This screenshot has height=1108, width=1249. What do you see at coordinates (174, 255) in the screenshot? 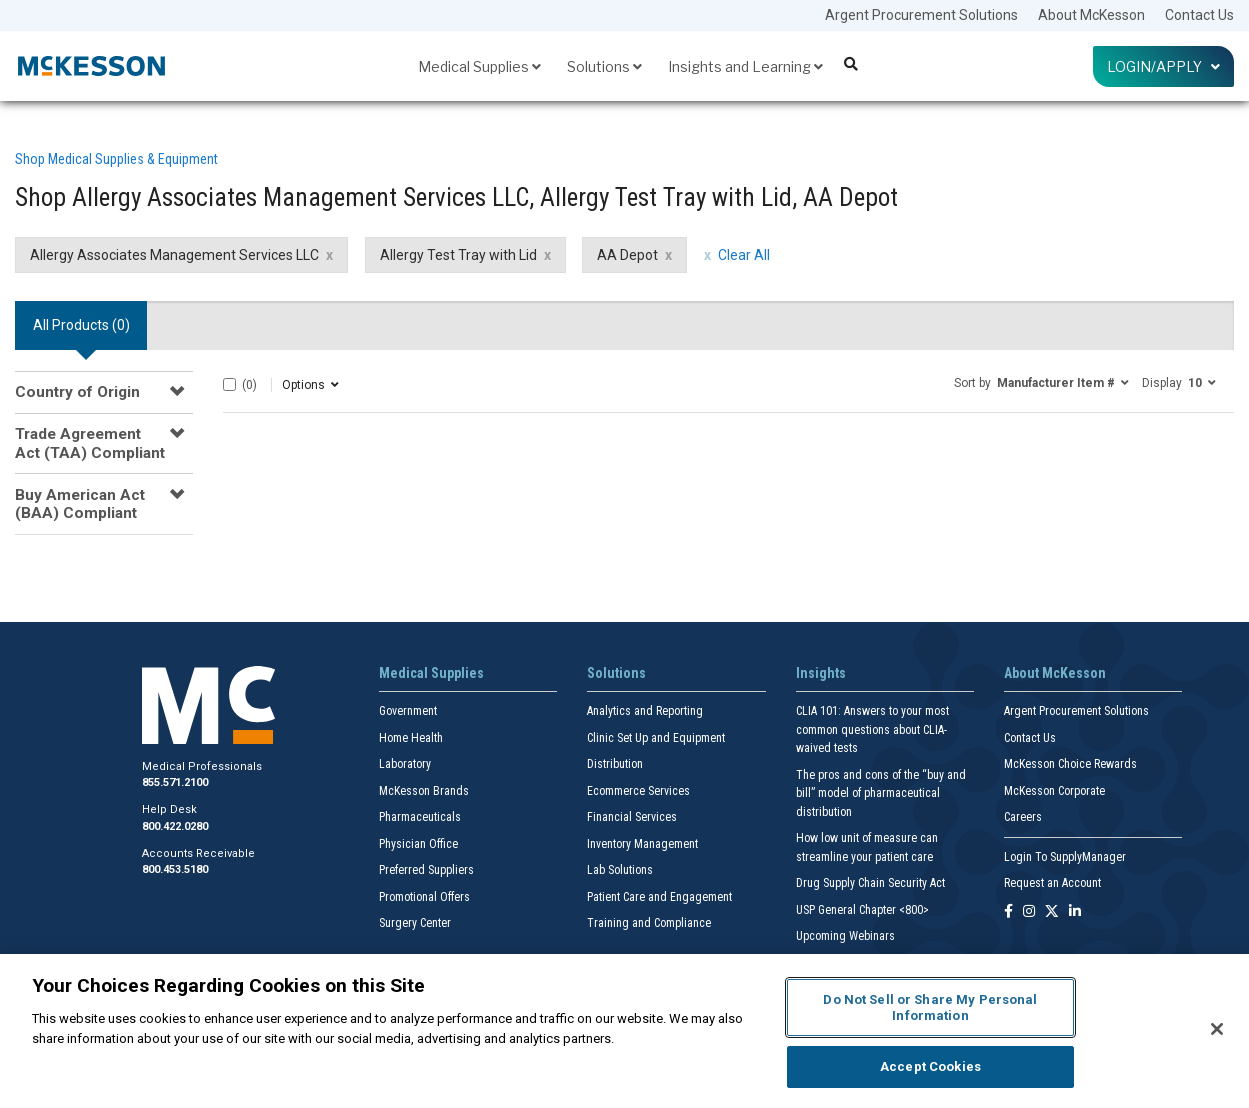
I see `Allergy Associates Management Services LLC [Allergy Associates Management Services LLC filter clear]` at bounding box center [174, 255].